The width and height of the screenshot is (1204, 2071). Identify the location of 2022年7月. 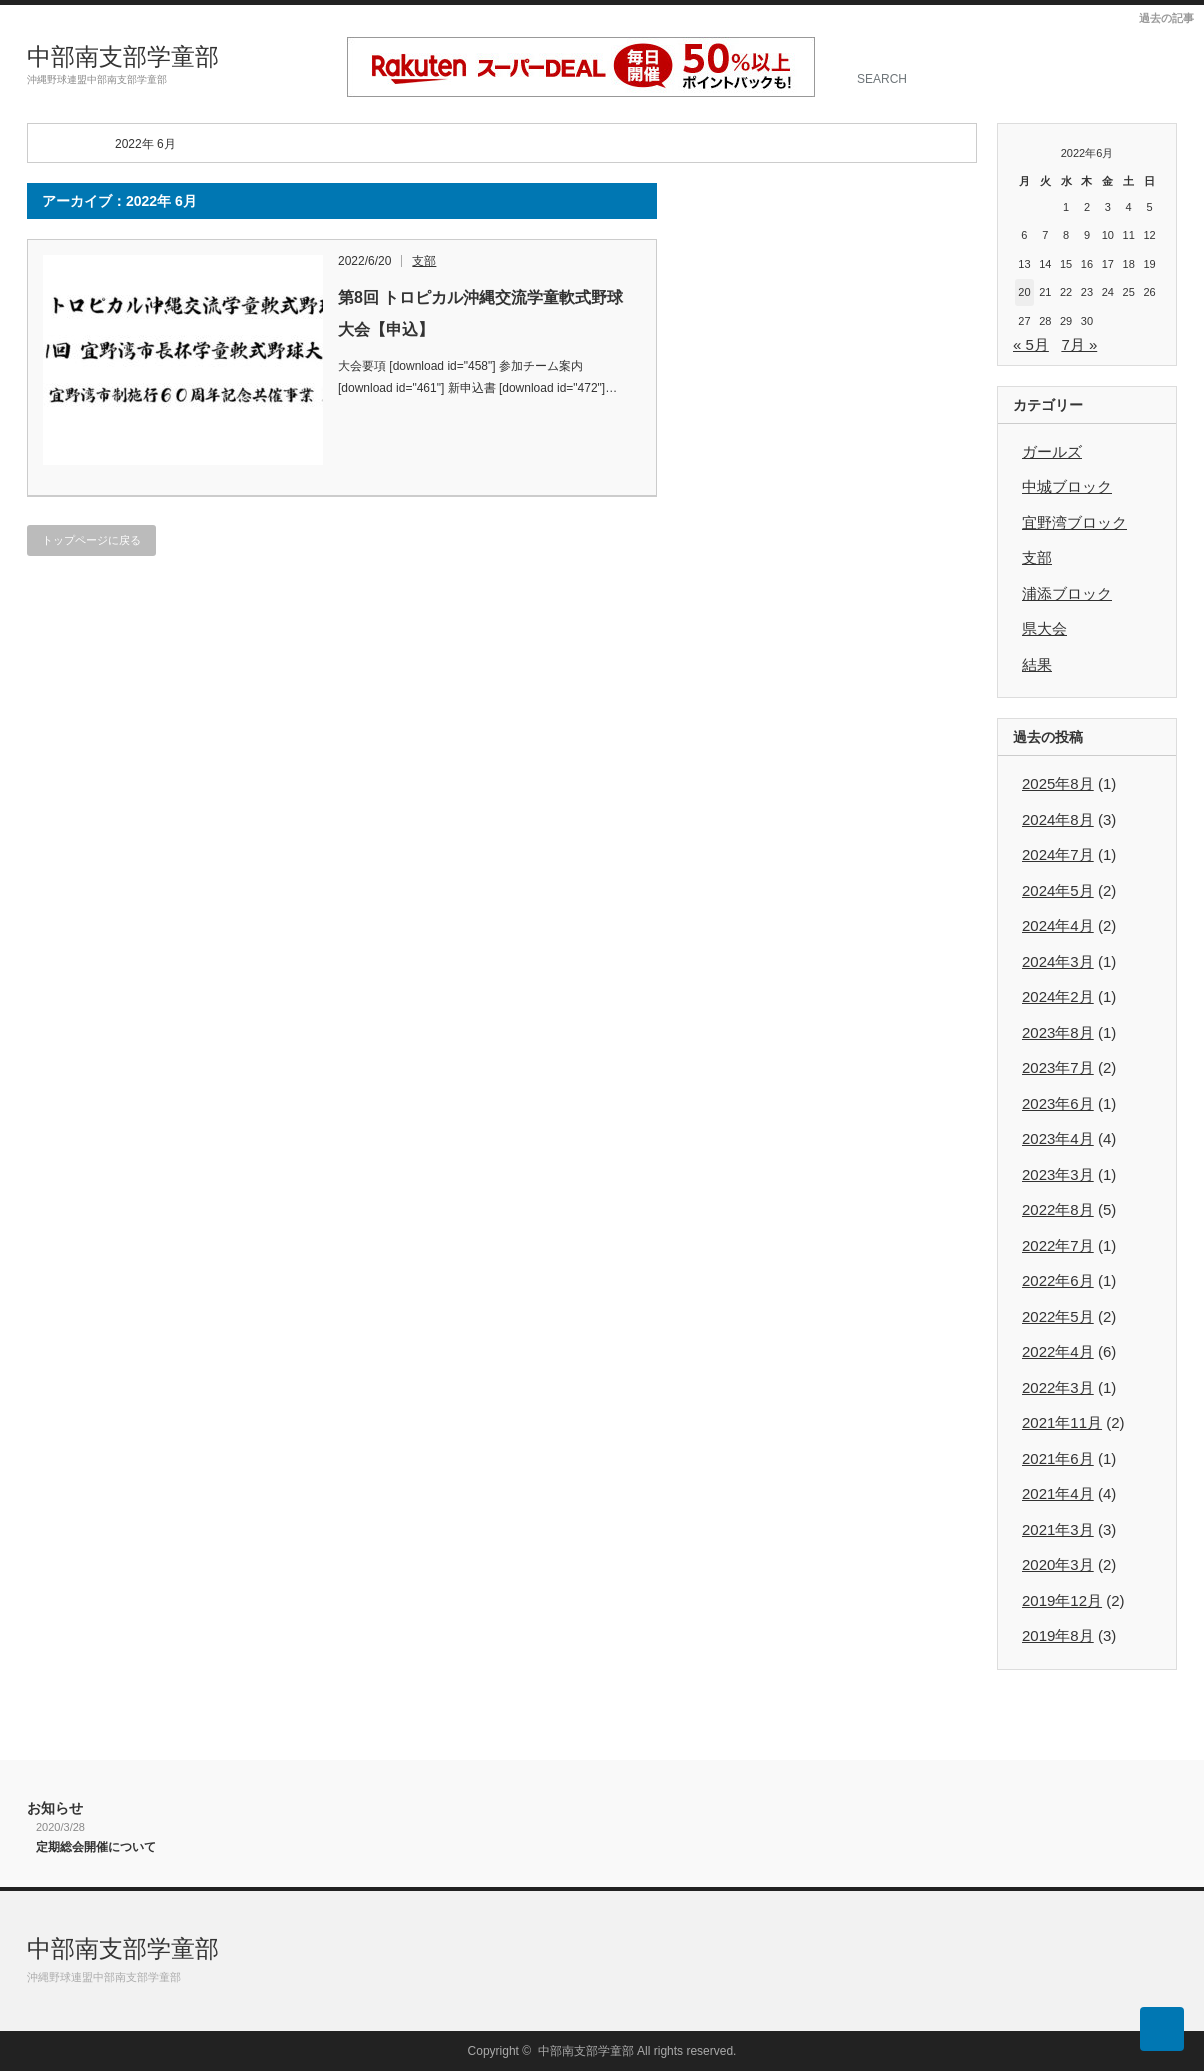
(1058, 1245).